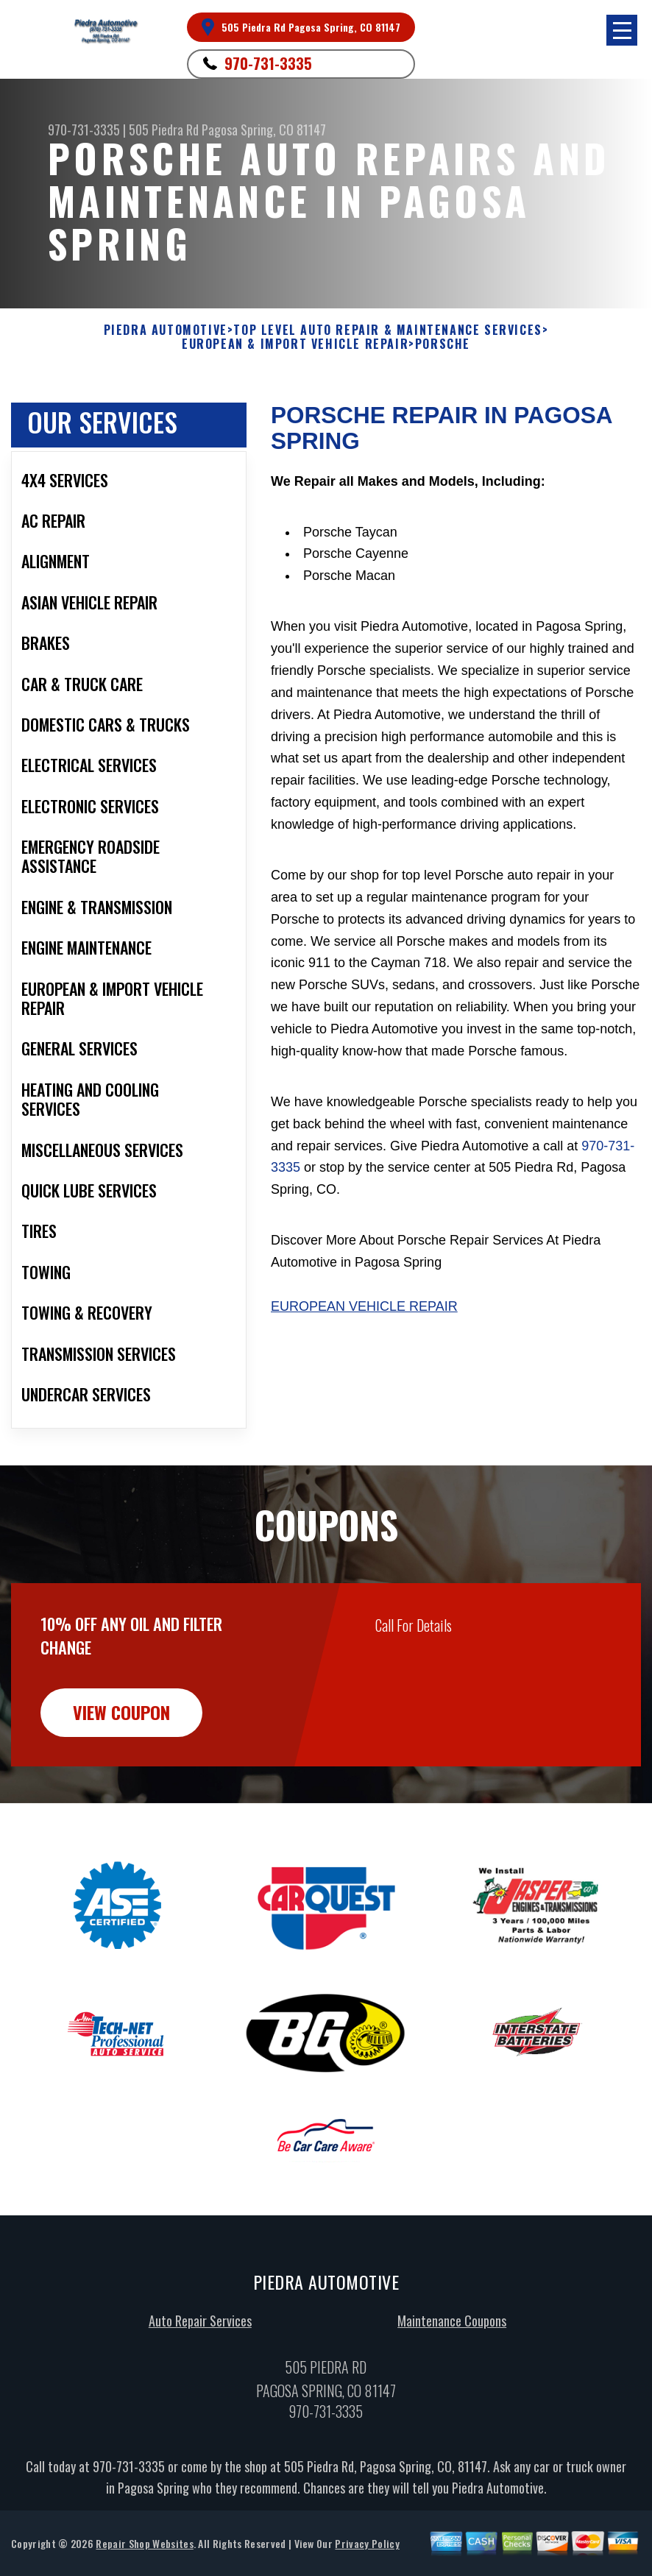 The image size is (652, 2576). Describe the element at coordinates (451, 2392) in the screenshot. I see `Maintenance Coupons` at that location.